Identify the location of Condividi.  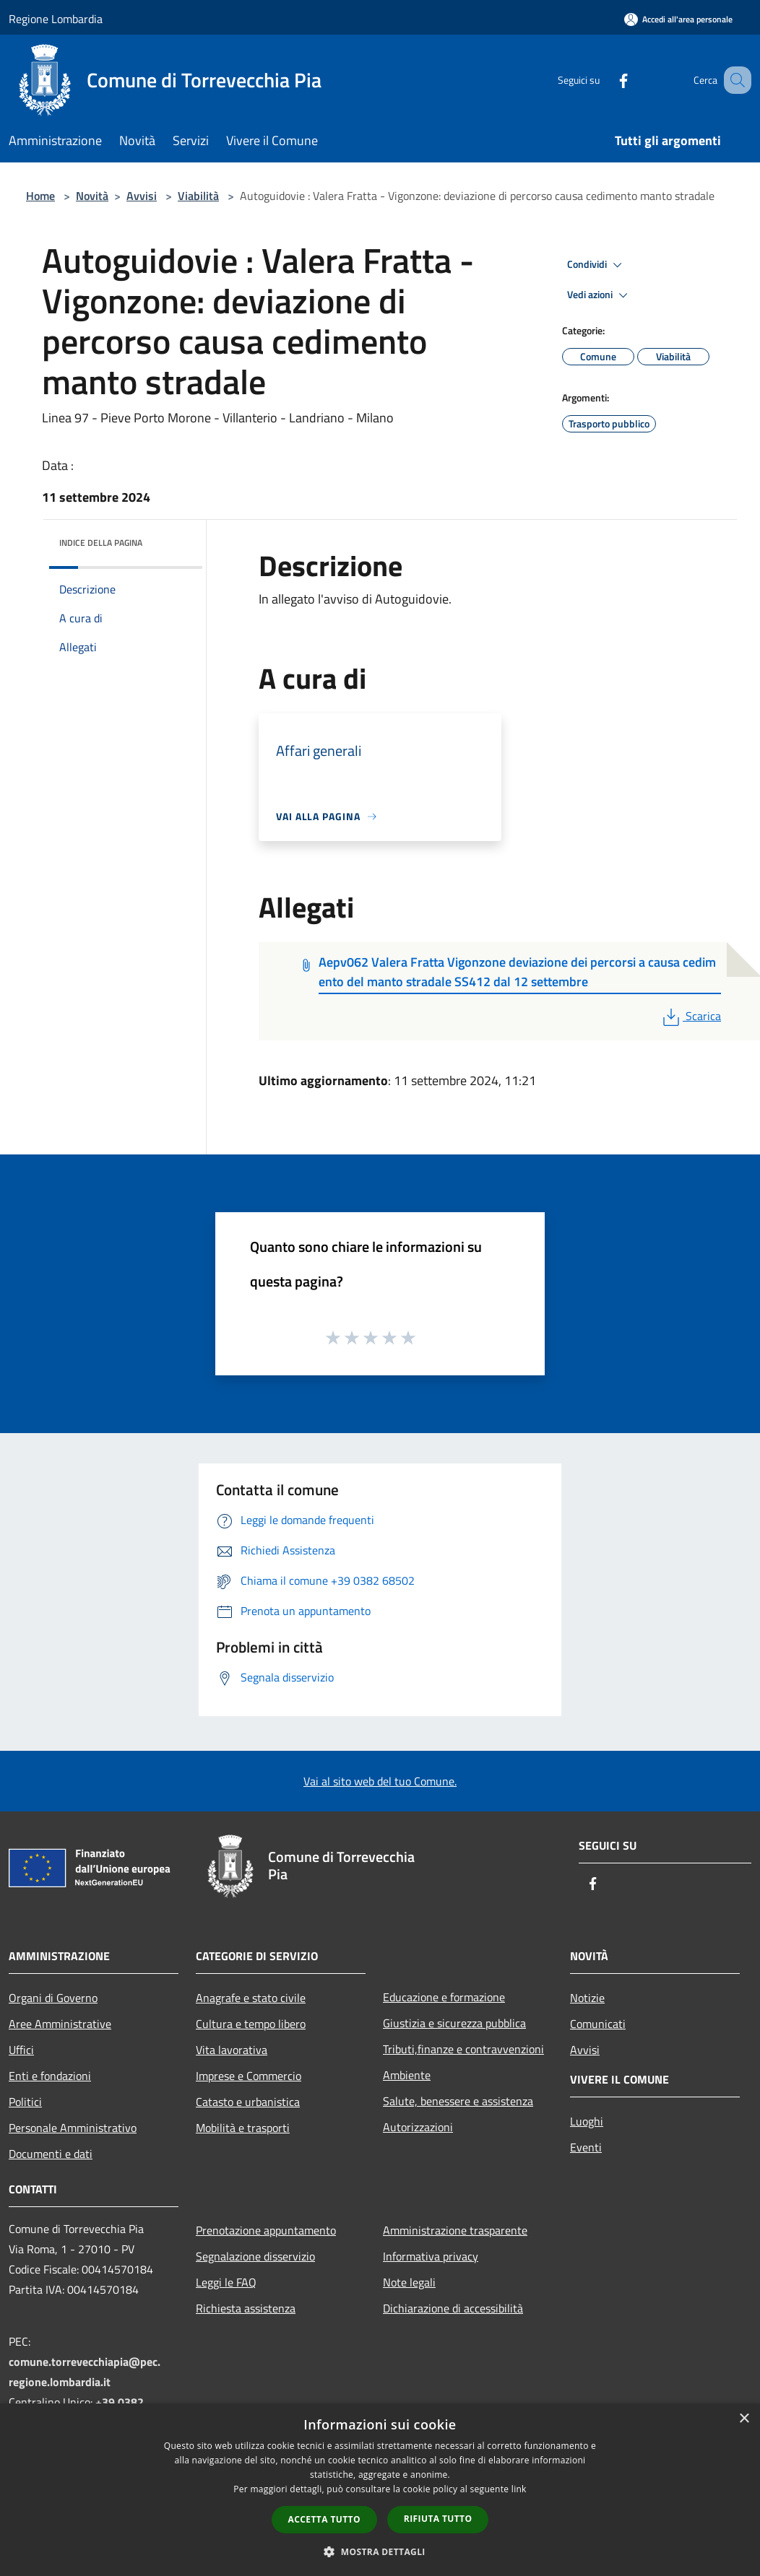
(596, 265).